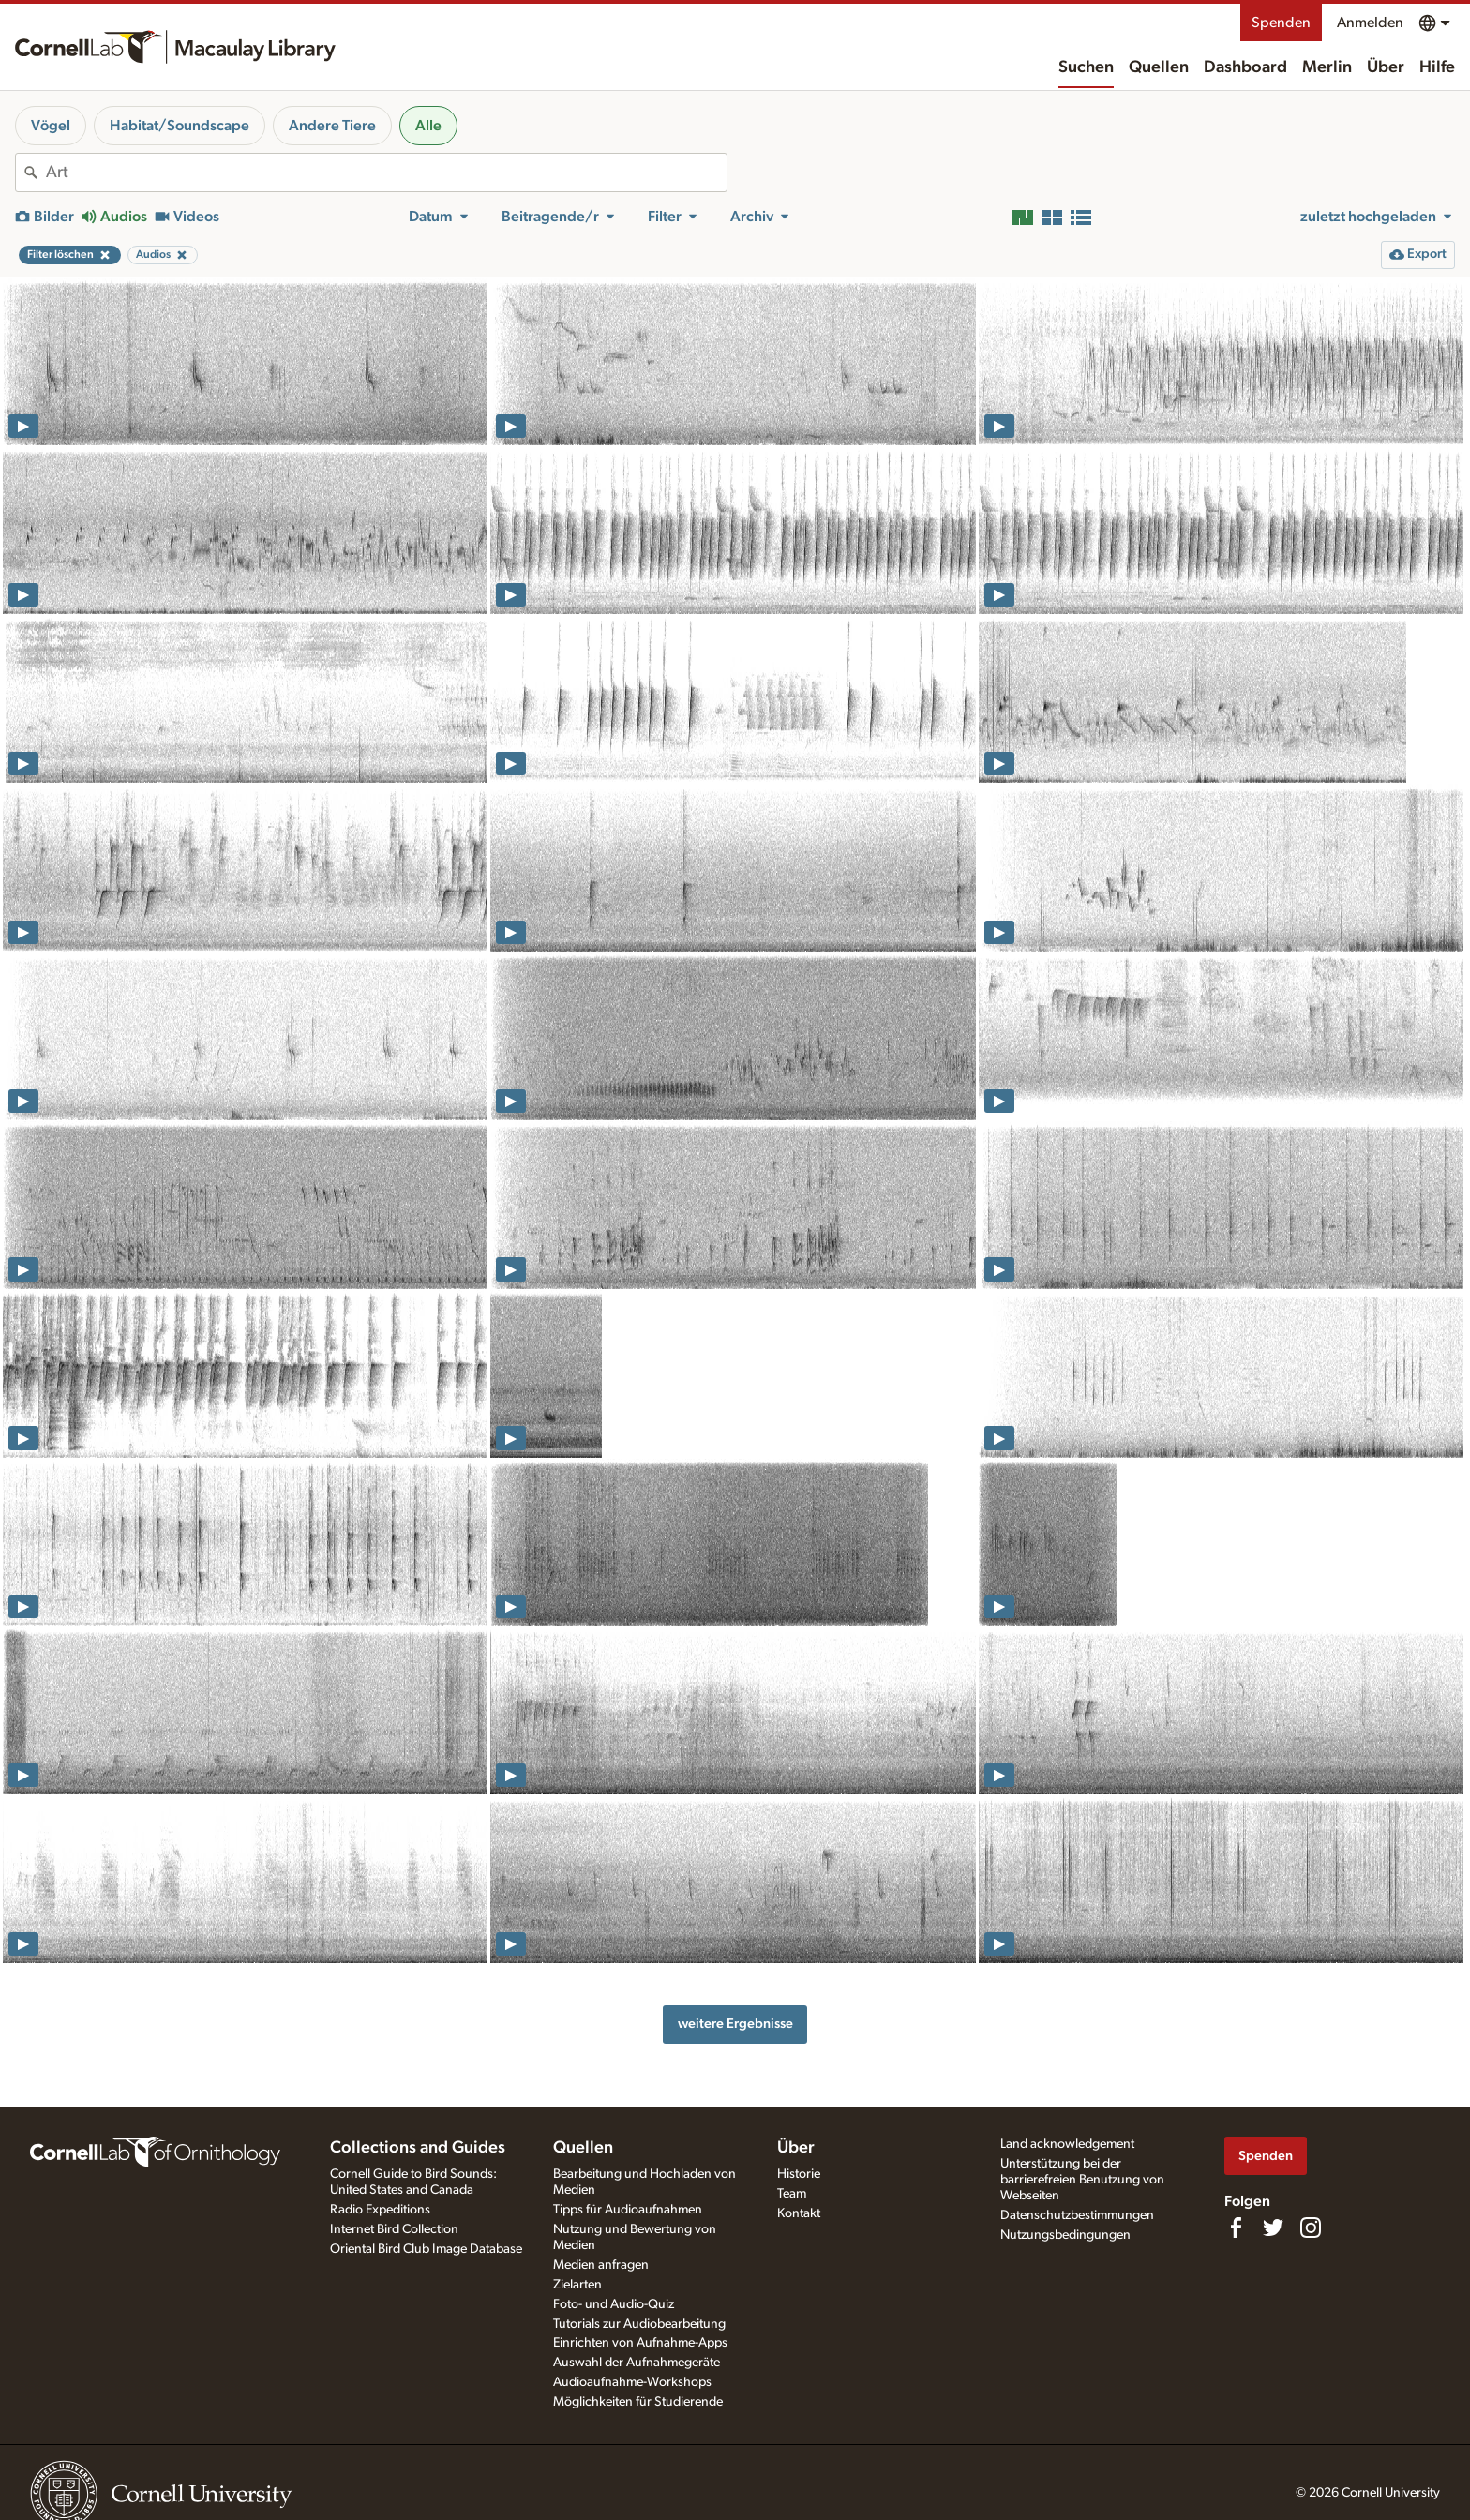  What do you see at coordinates (638, 2401) in the screenshot?
I see `Möglichkeiten für Studierende` at bounding box center [638, 2401].